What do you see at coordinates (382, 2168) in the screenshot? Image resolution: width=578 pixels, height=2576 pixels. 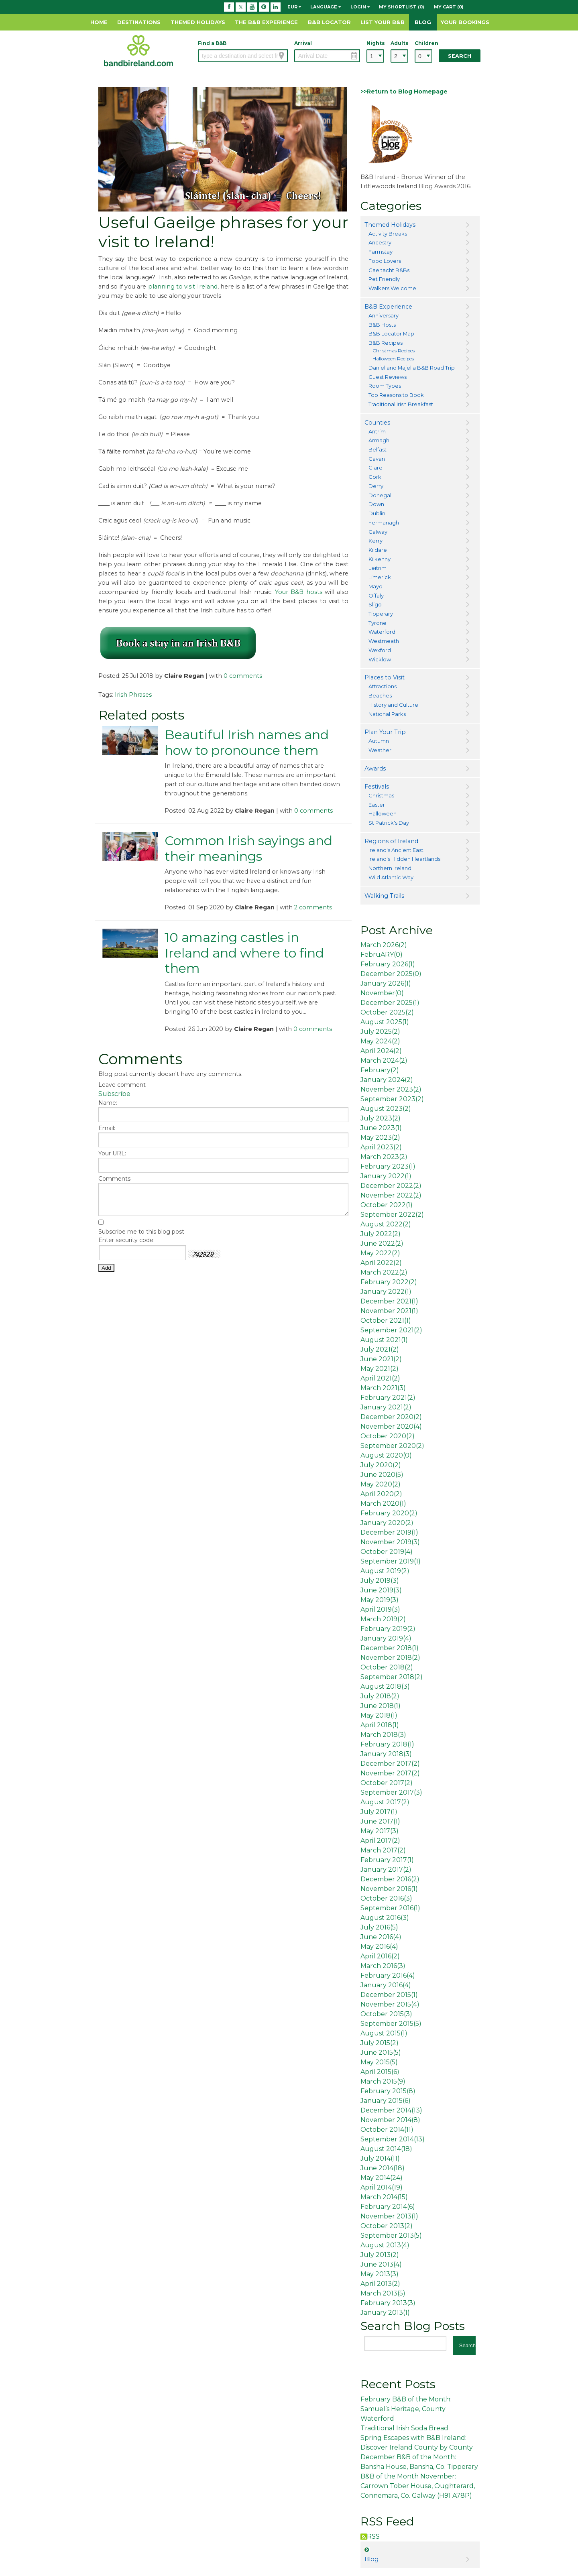 I see `June 2014()` at bounding box center [382, 2168].